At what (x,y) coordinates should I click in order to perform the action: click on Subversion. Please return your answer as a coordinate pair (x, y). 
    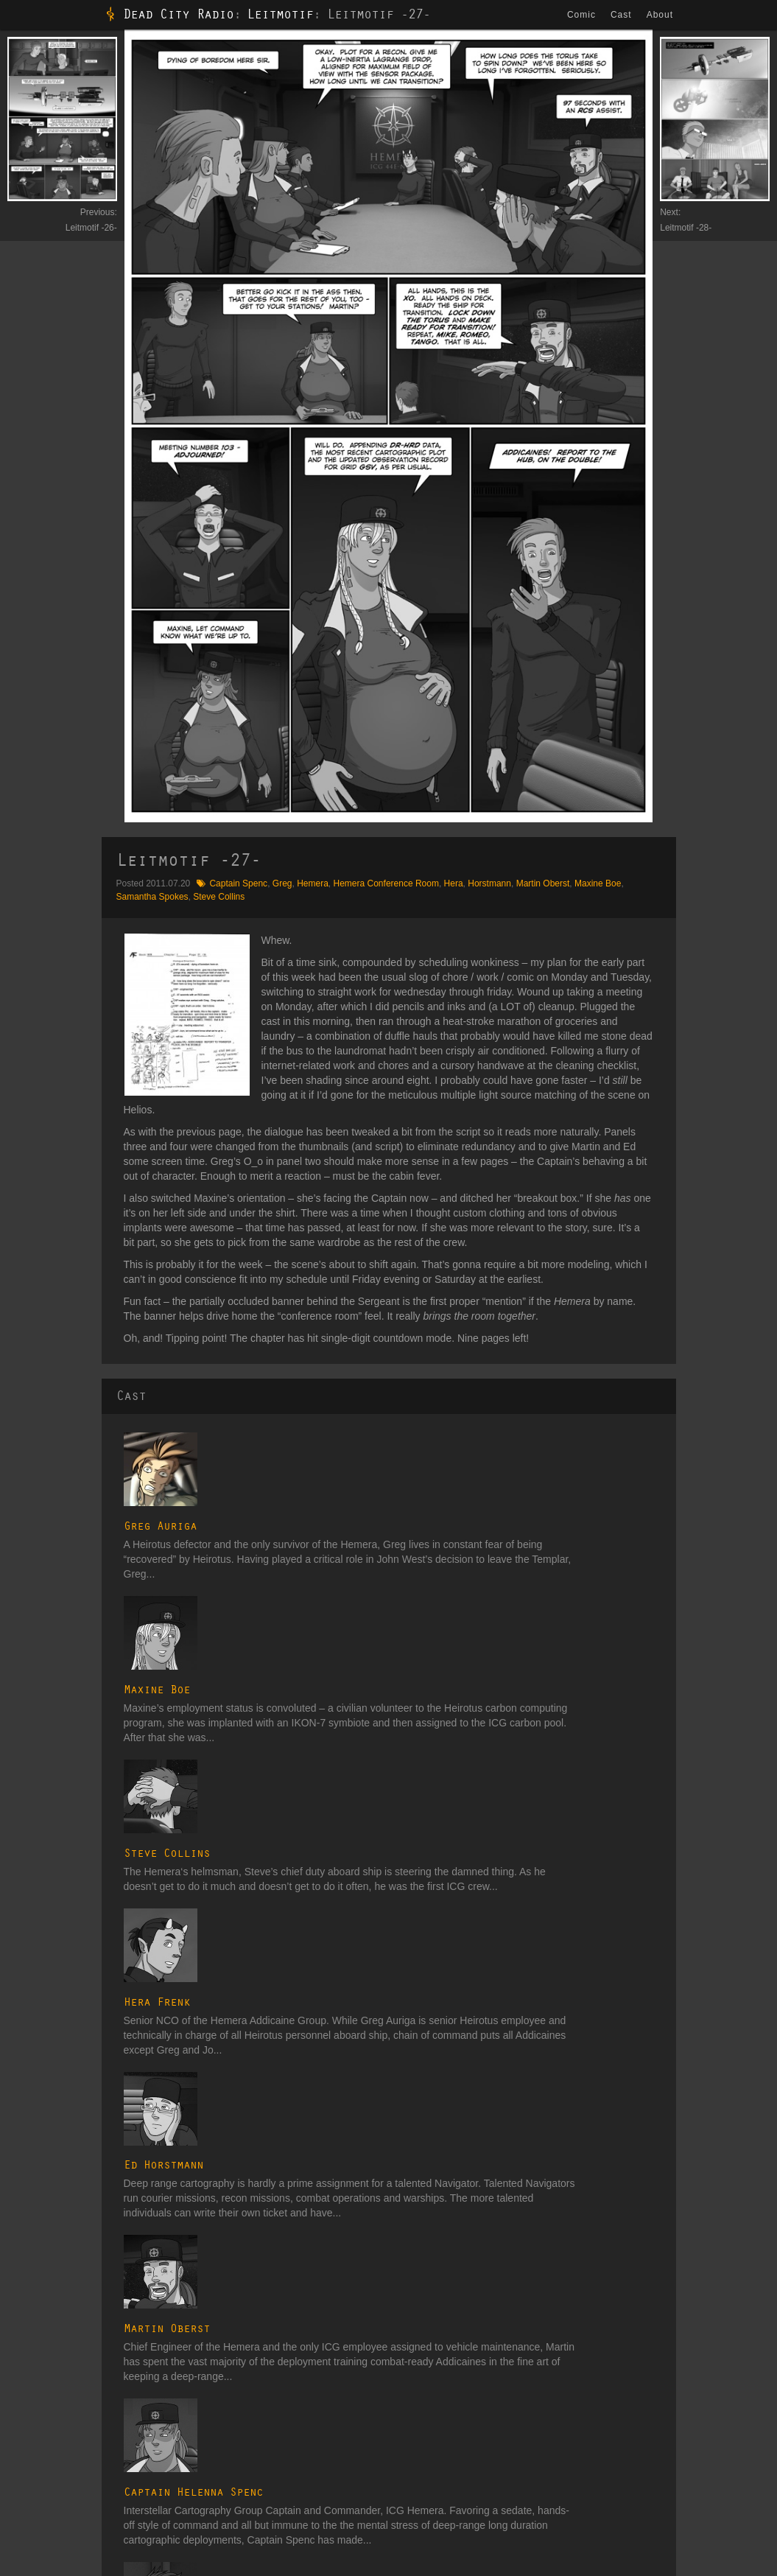
    Looking at the image, I should click on (184, 2482).